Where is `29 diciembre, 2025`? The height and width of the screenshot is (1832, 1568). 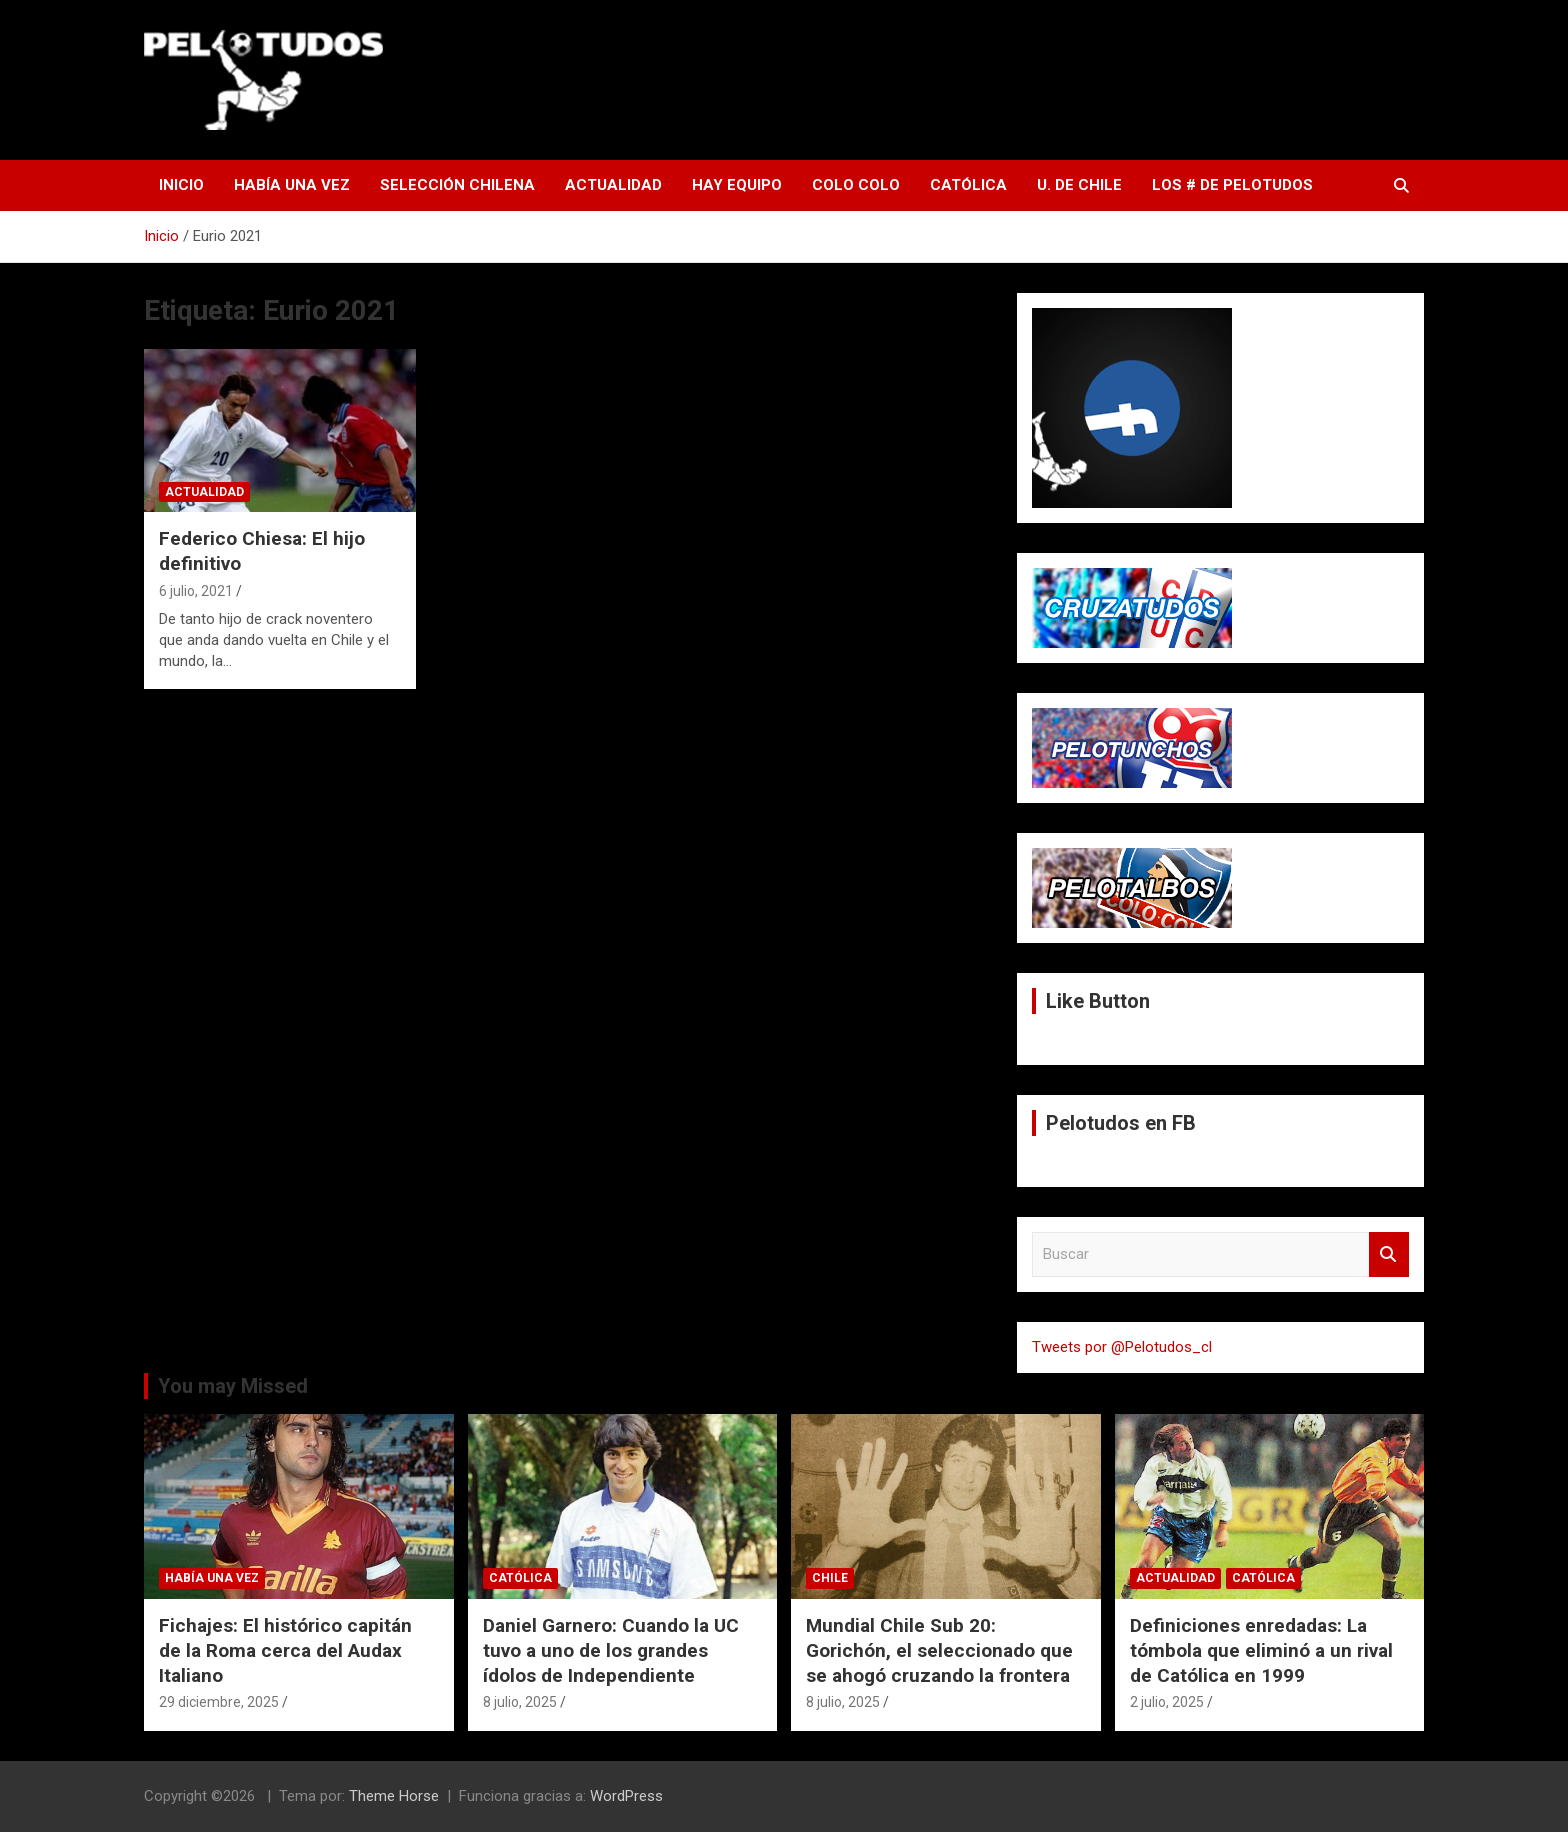
29 diciembre, 2025 is located at coordinates (219, 1702).